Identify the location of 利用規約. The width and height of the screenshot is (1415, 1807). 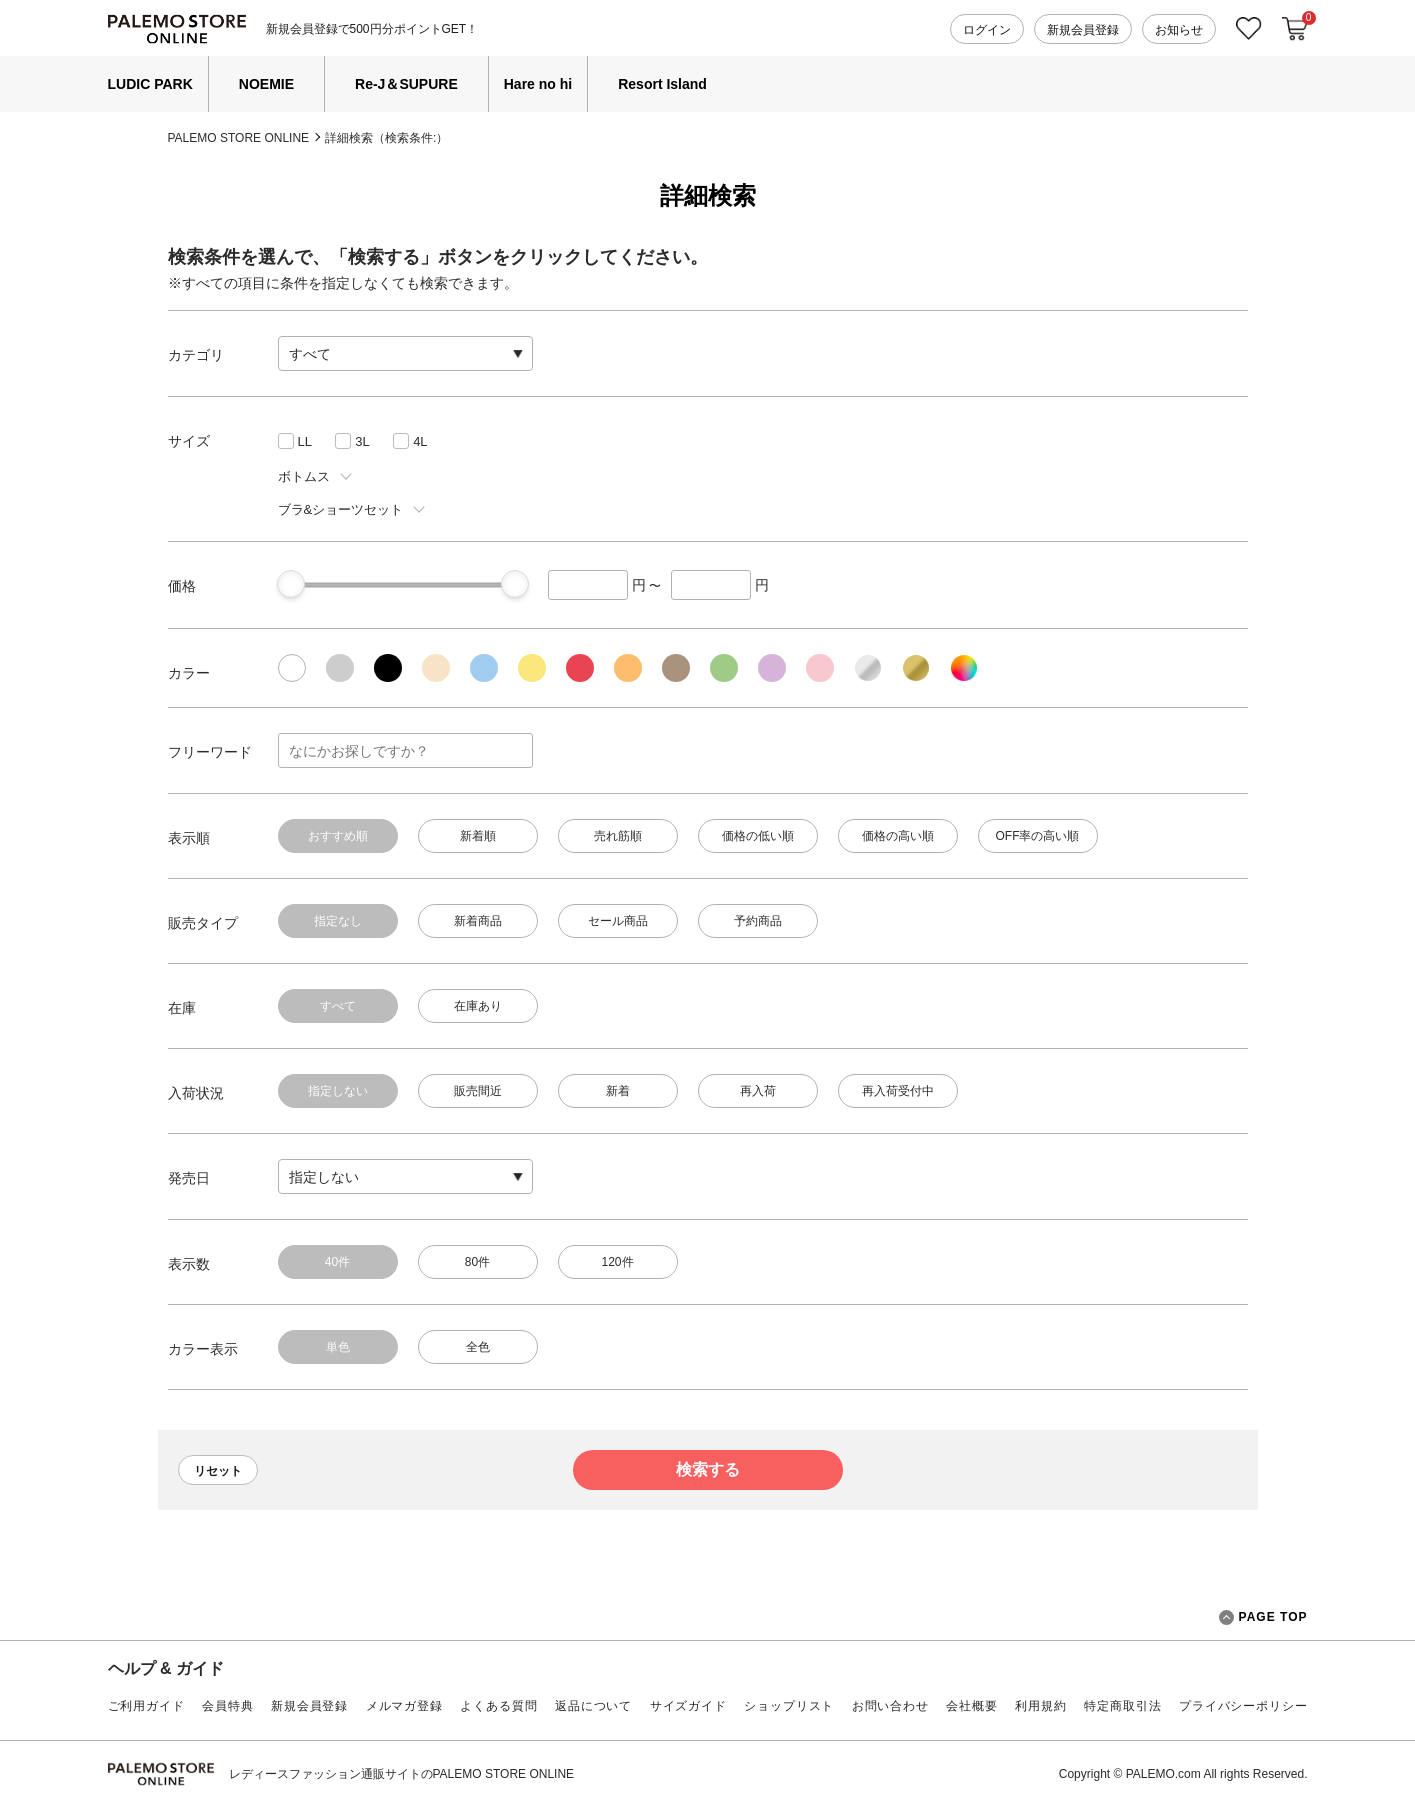
(1040, 1706).